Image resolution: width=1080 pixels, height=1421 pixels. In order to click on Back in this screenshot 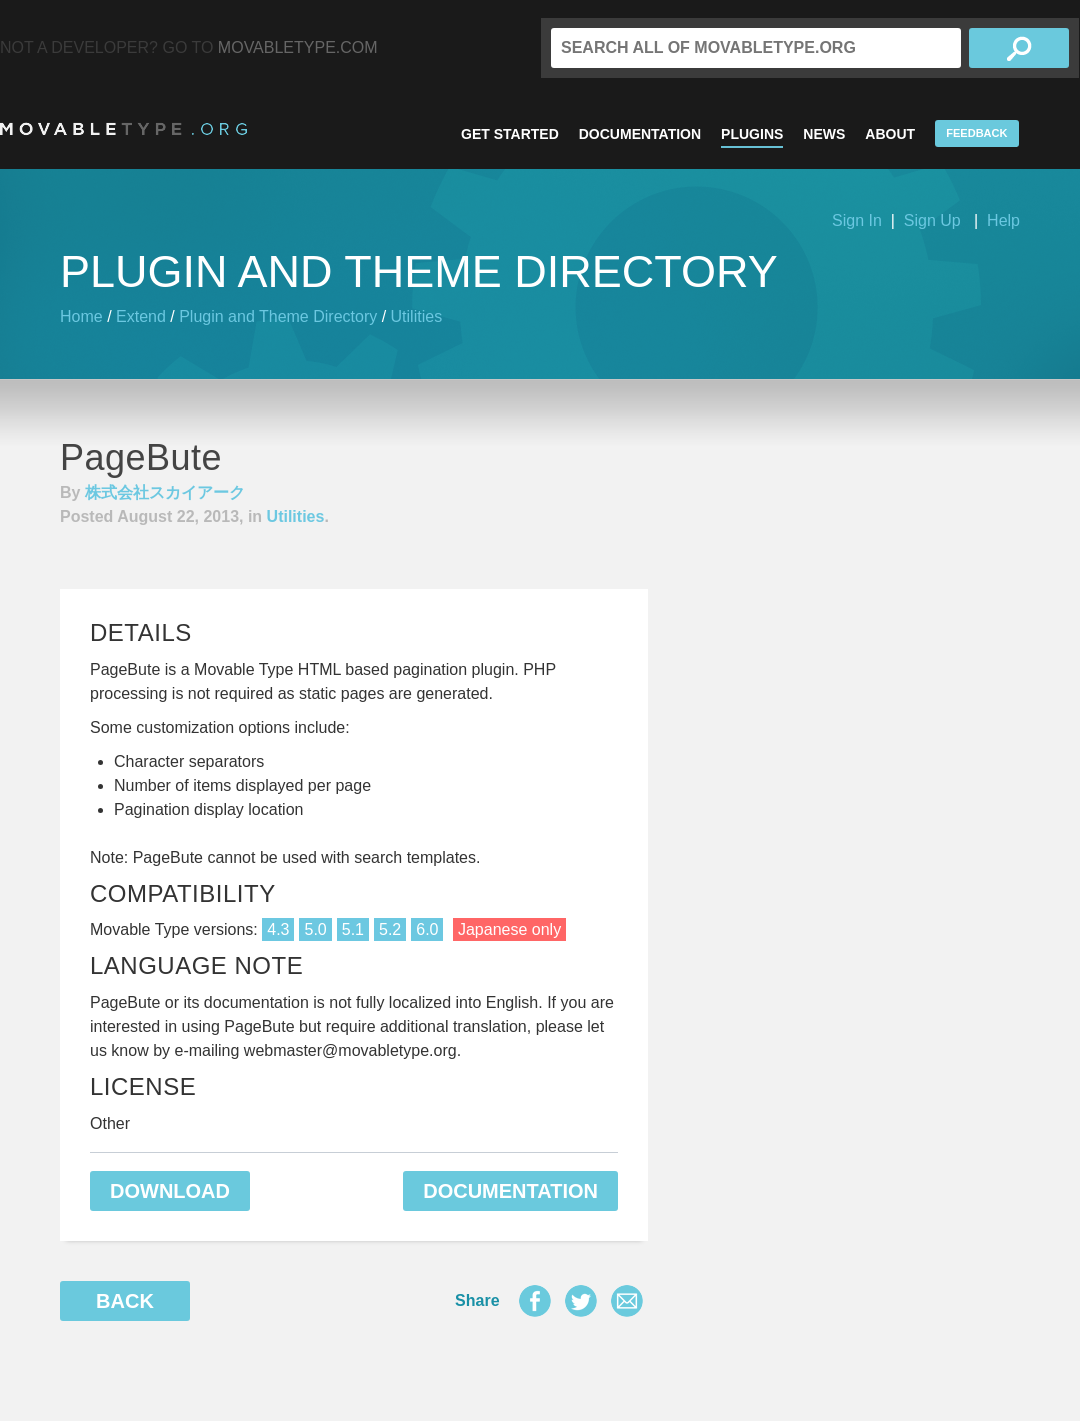, I will do `click(125, 1301)`.